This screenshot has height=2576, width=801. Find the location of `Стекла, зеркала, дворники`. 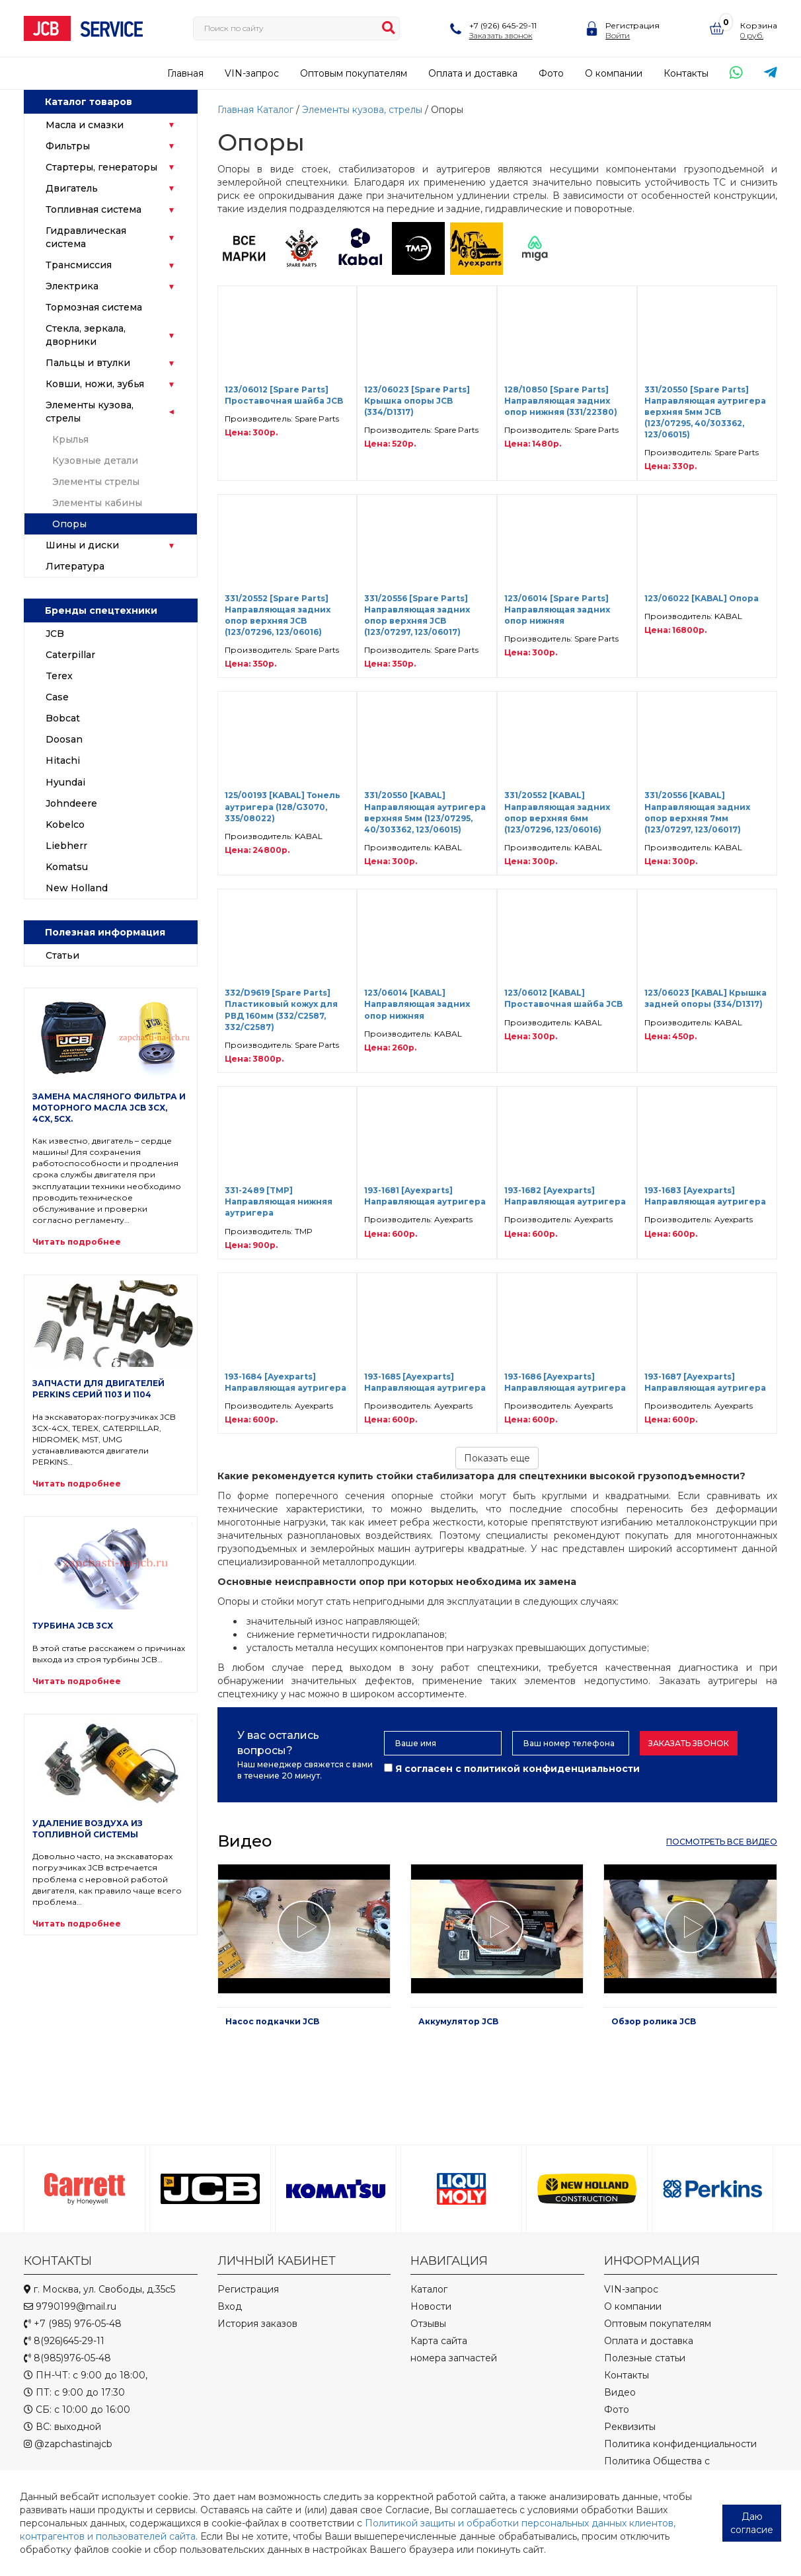

Стекла, зеркала, дворники is located at coordinates (86, 335).